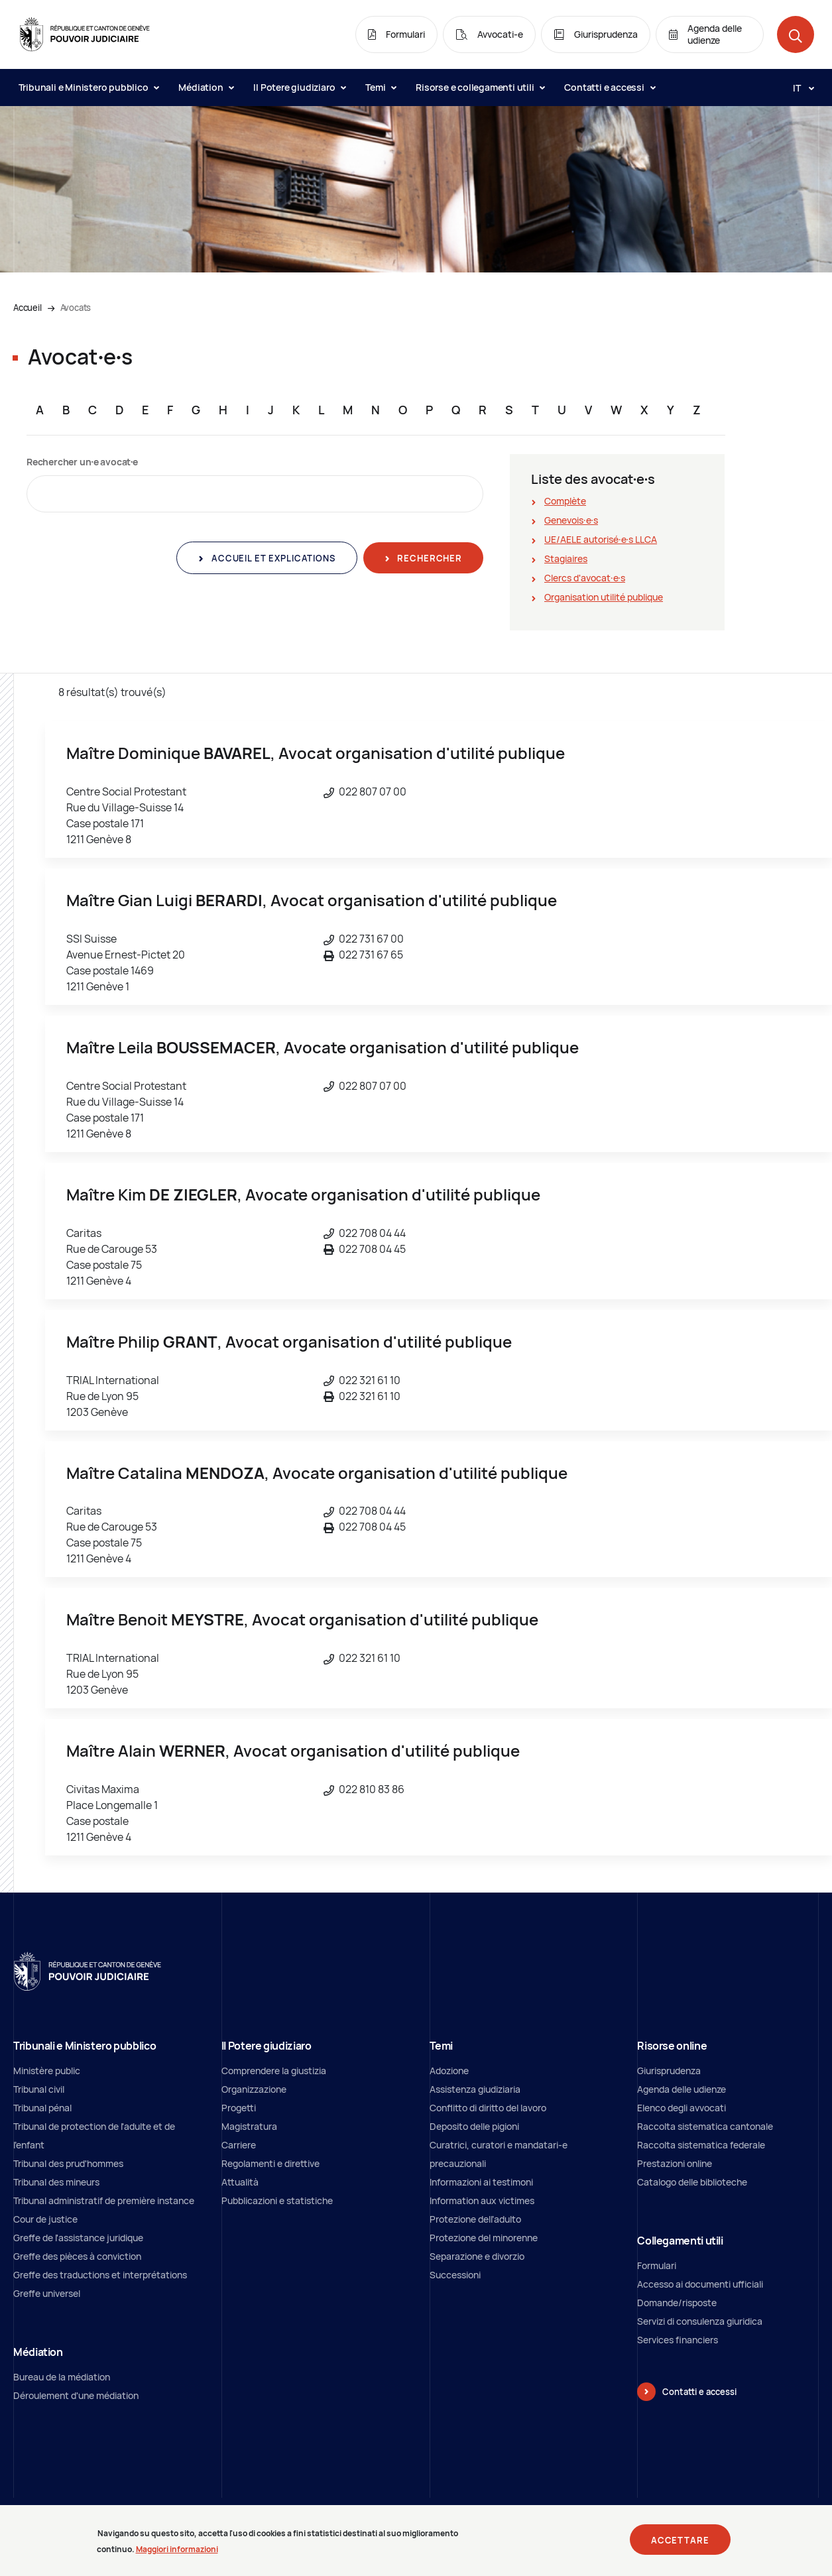  I want to click on Attualità, so click(240, 2182).